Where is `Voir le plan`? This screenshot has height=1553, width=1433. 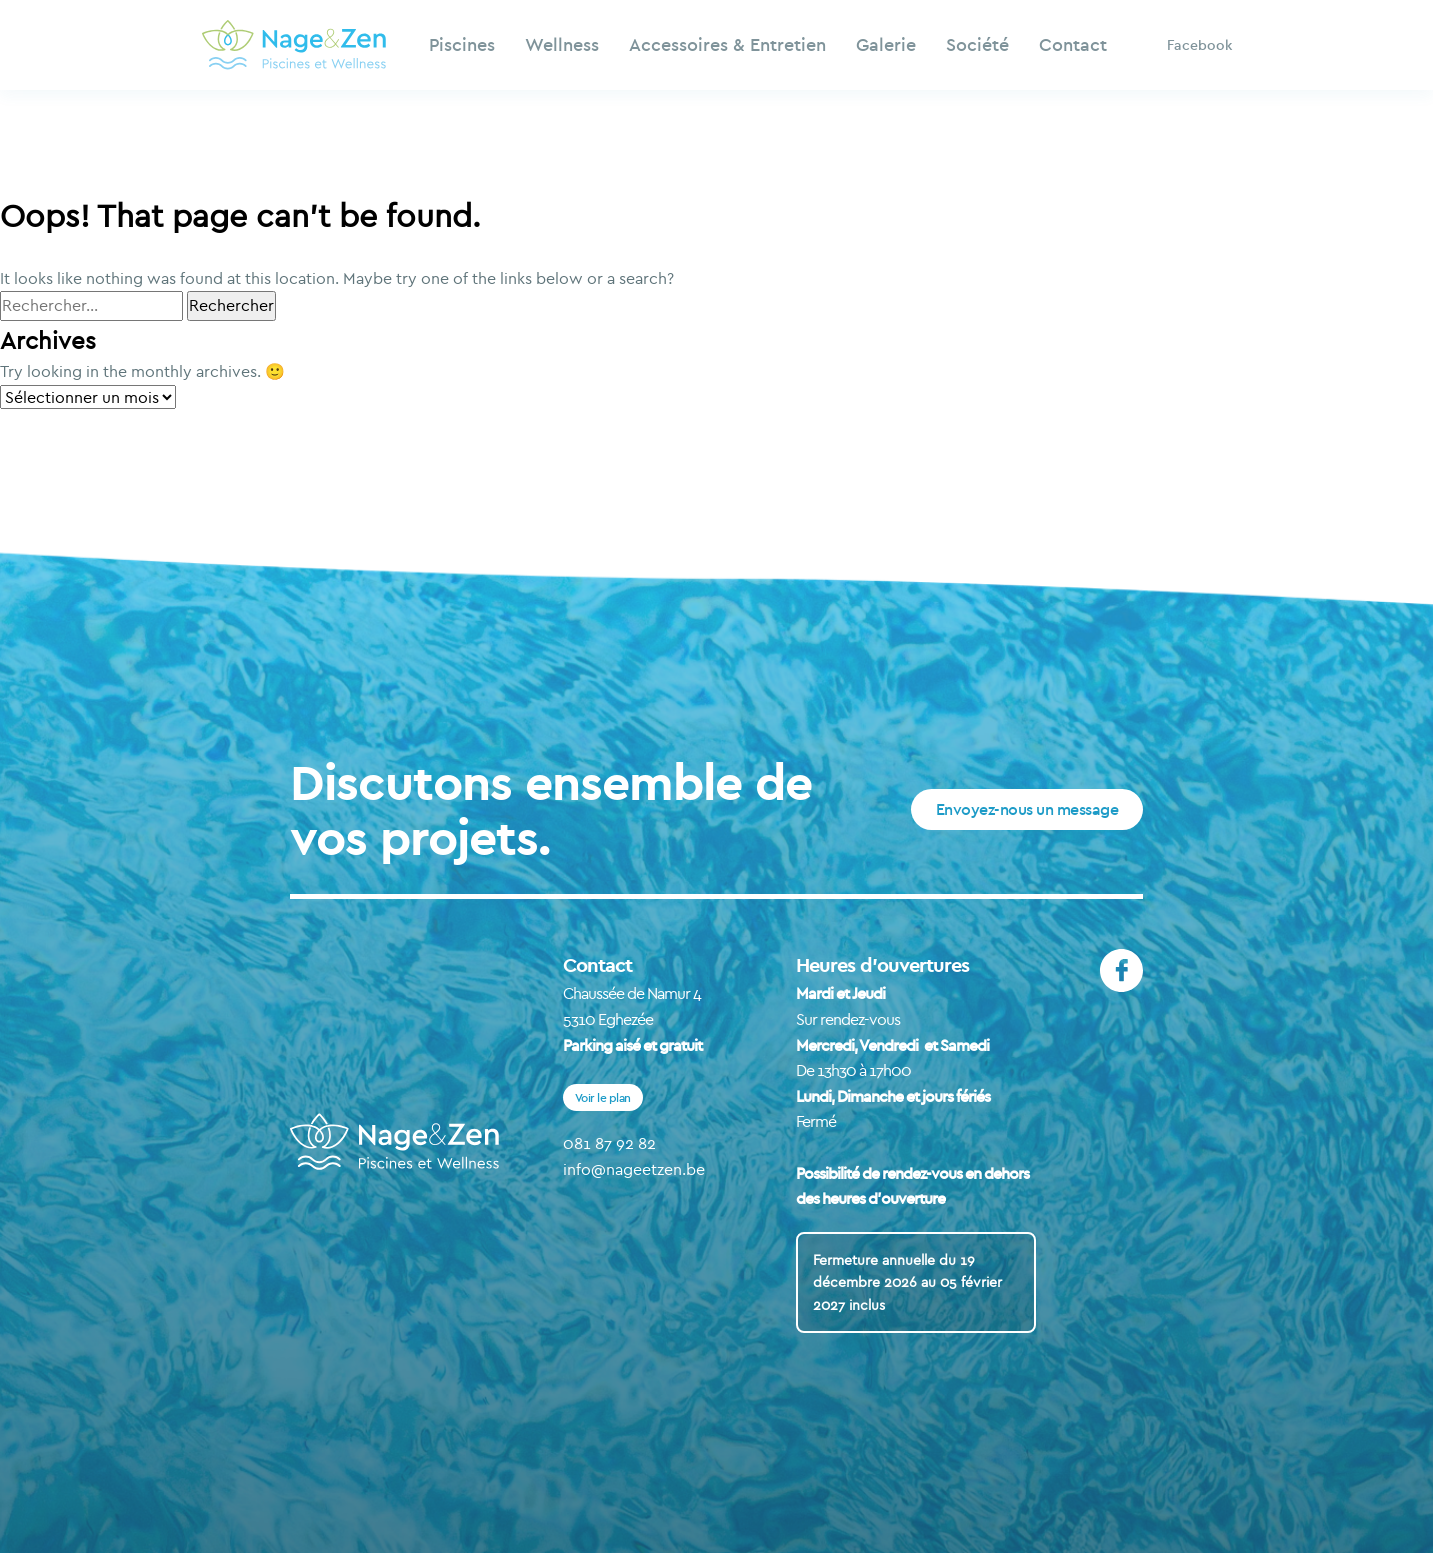
Voir le plan is located at coordinates (603, 1097).